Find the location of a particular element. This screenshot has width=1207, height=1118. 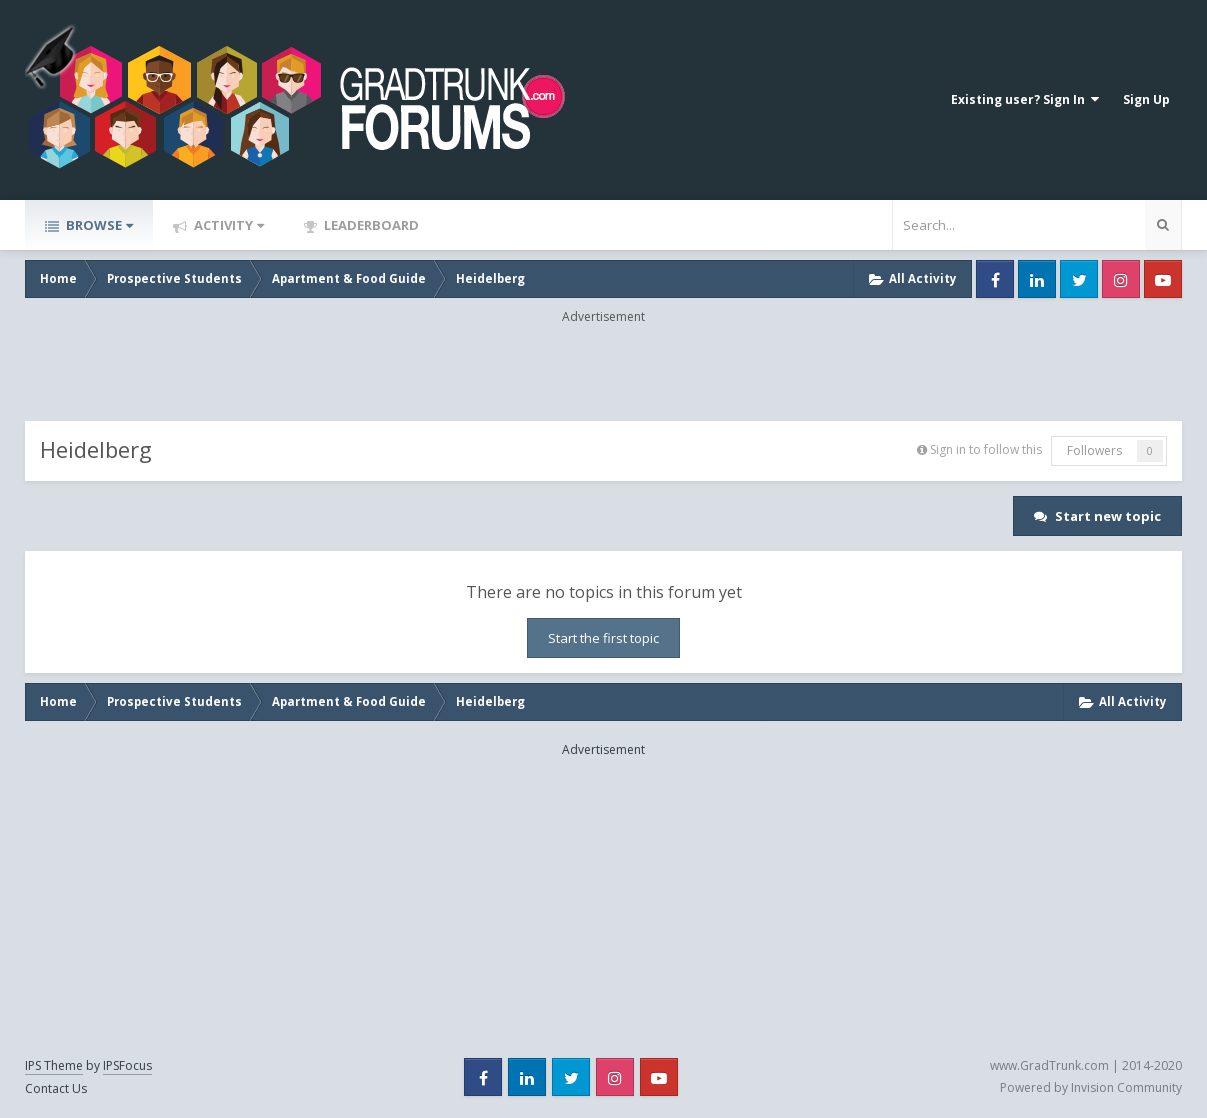

IPS Theme is located at coordinates (54, 1065).